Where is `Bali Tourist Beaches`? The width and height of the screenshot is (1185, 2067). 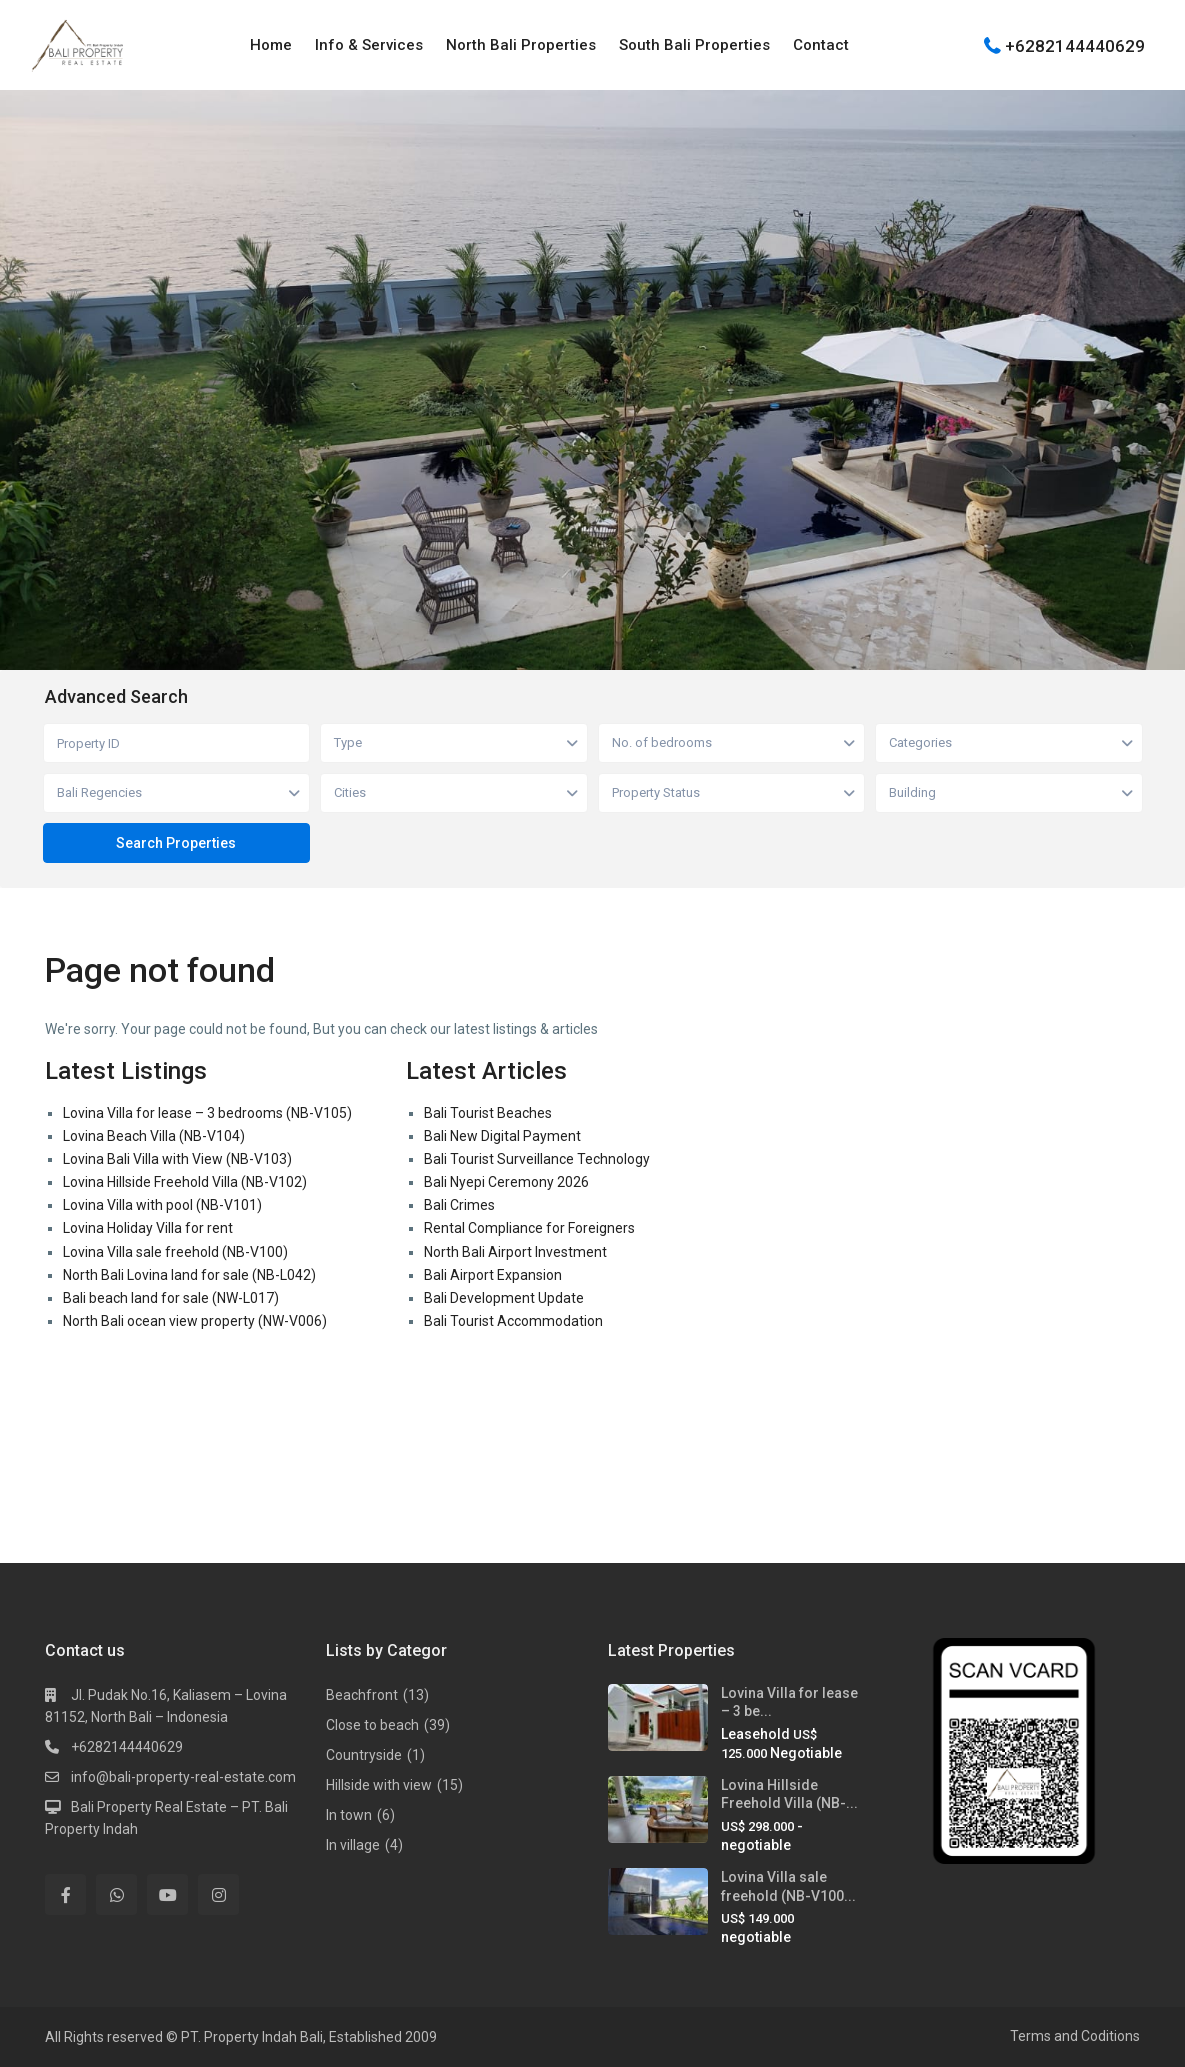
Bali Tourist Beaches is located at coordinates (488, 1113).